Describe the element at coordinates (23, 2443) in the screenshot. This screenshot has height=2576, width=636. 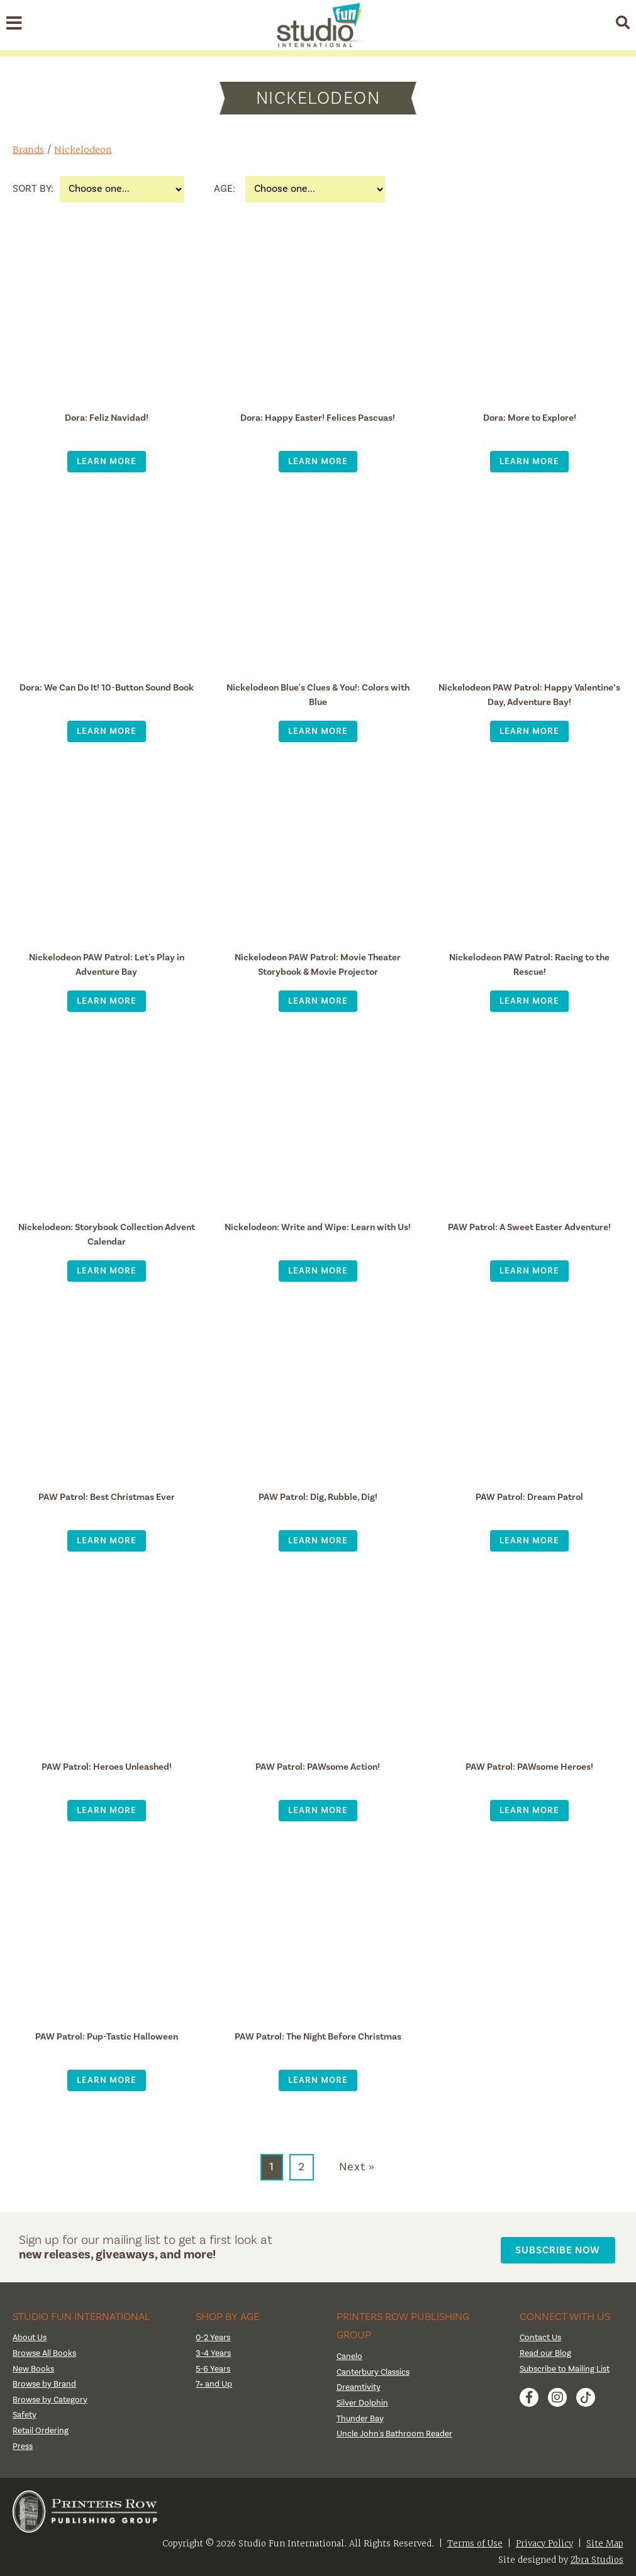
I see `Press` at that location.